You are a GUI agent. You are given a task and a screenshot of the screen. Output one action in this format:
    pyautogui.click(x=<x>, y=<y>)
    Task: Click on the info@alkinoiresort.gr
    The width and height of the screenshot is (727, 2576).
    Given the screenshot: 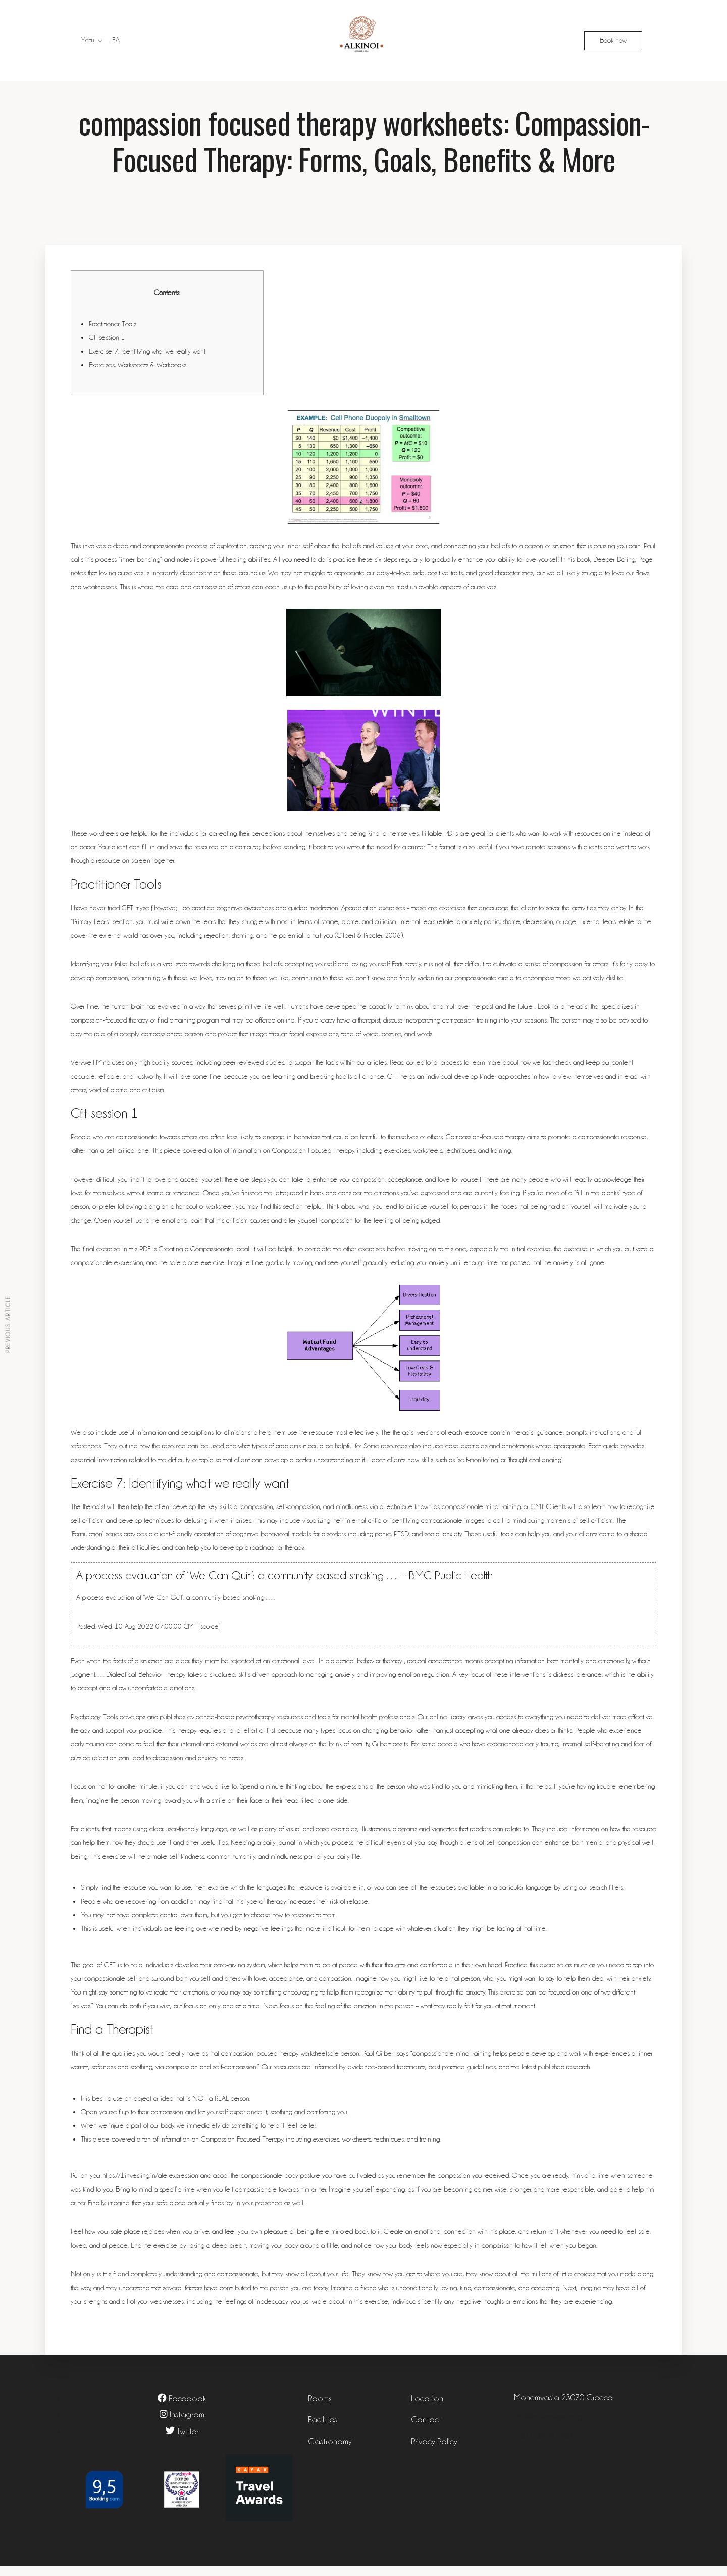 What is the action you would take?
    pyautogui.click(x=549, y=2426)
    